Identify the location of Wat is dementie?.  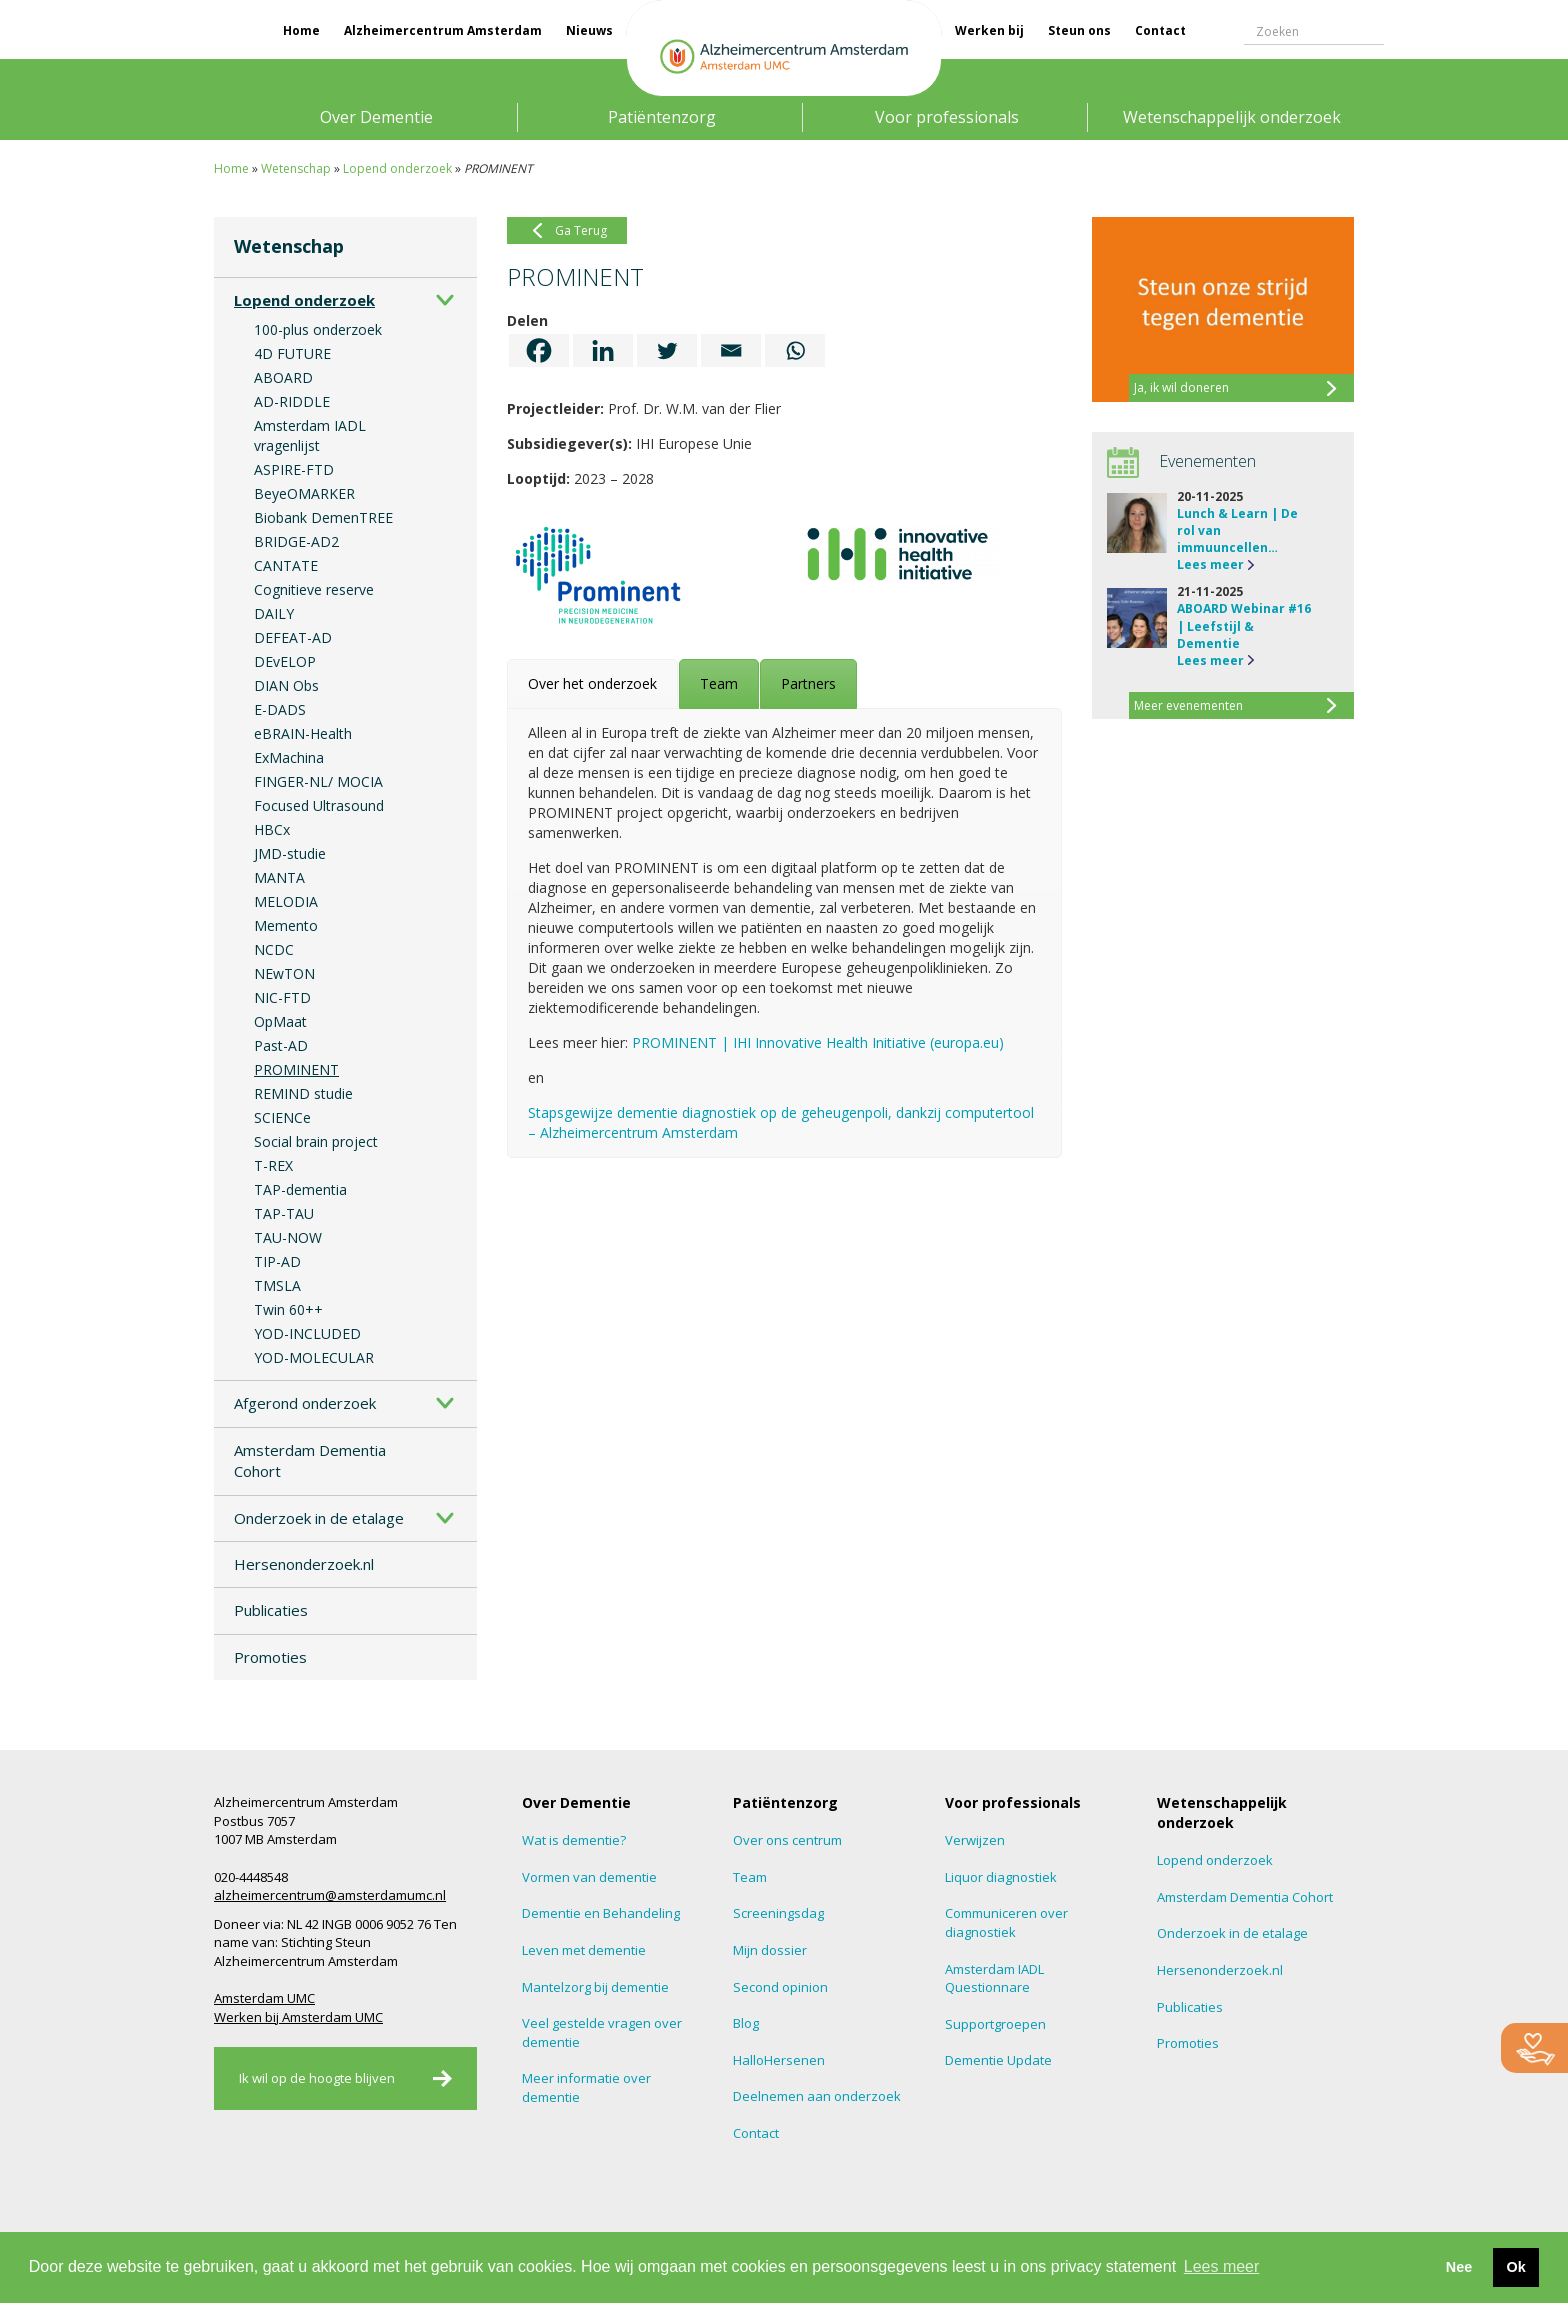
(574, 1840).